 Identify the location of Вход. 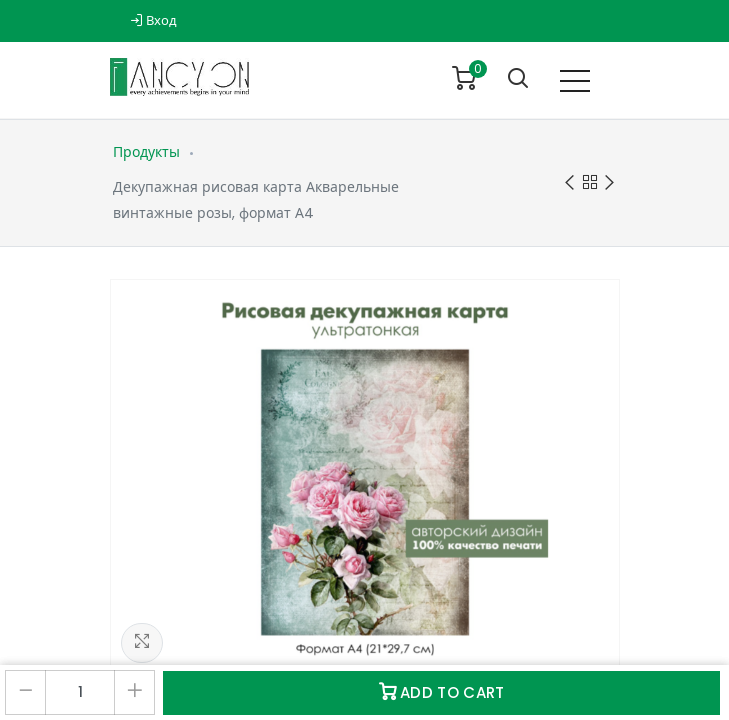
(153, 20).